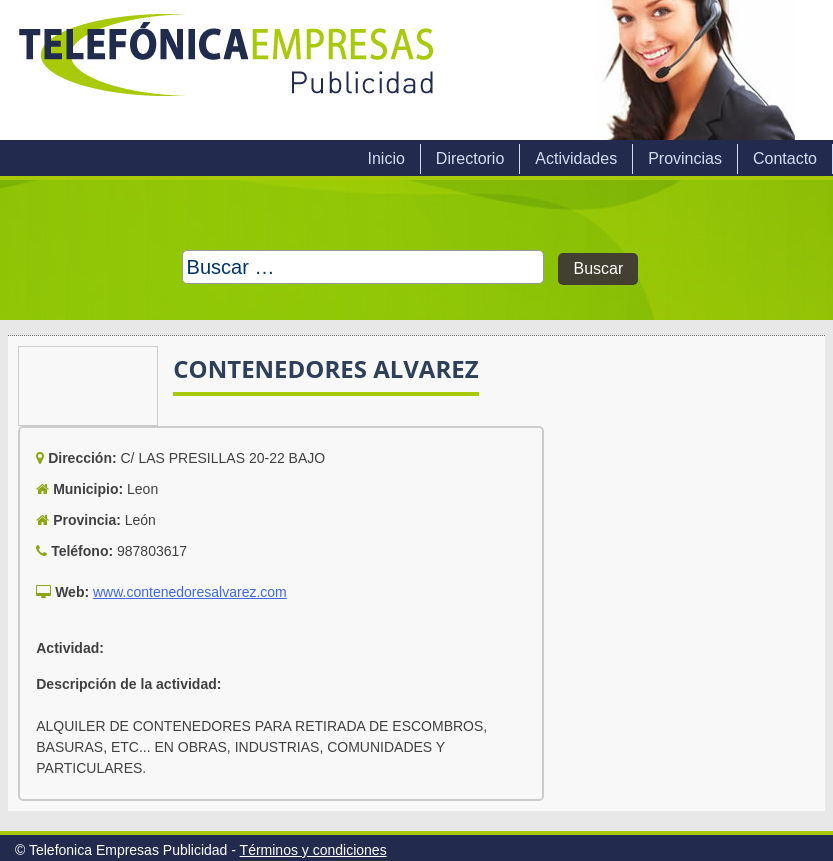  I want to click on Provincias, so click(685, 158).